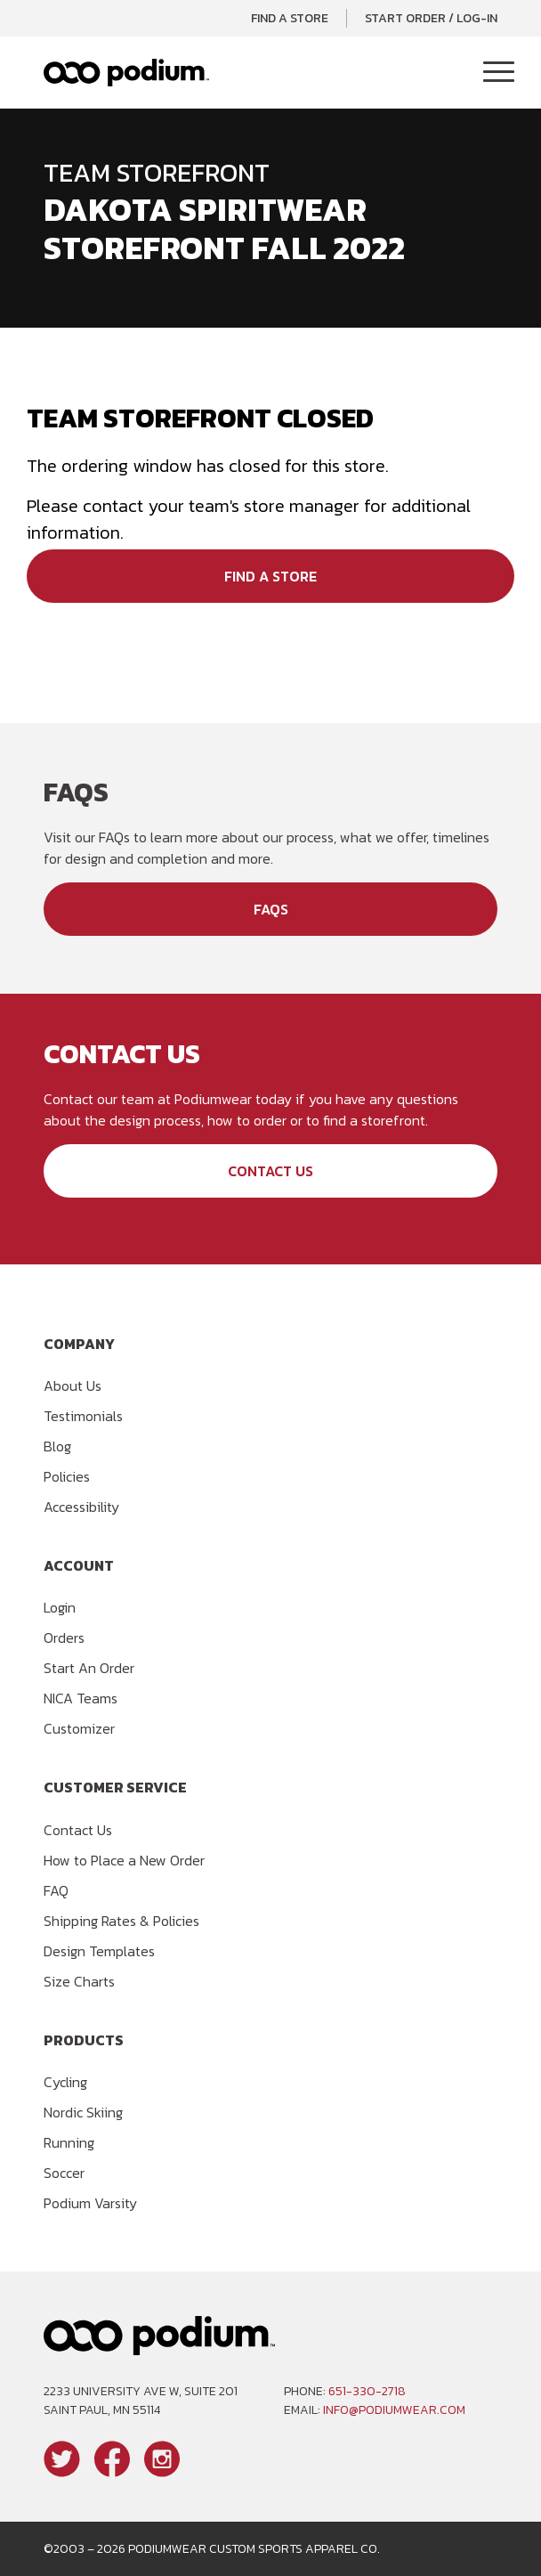  Describe the element at coordinates (57, 1446) in the screenshot. I see `Blog` at that location.